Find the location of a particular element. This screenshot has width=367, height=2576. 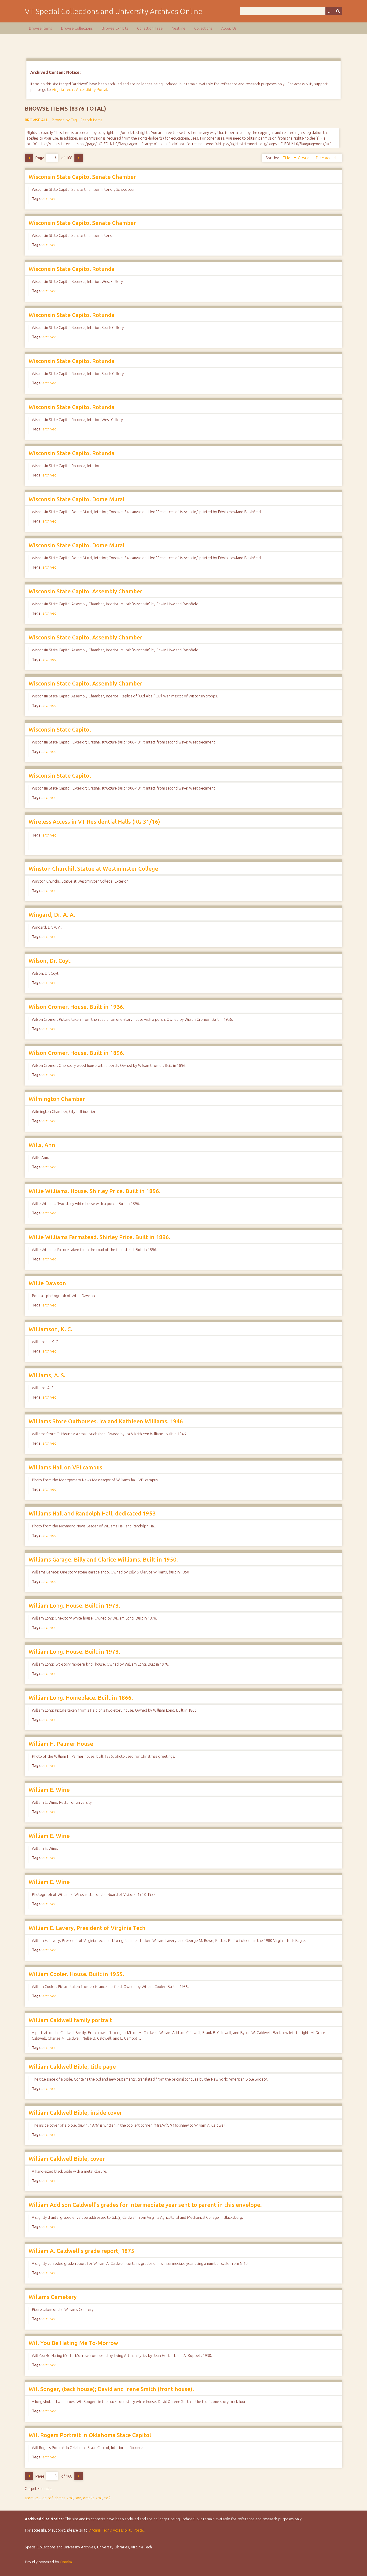

Williams Hall and Randolph Hall, dedicated 1953 is located at coordinates (92, 1513).